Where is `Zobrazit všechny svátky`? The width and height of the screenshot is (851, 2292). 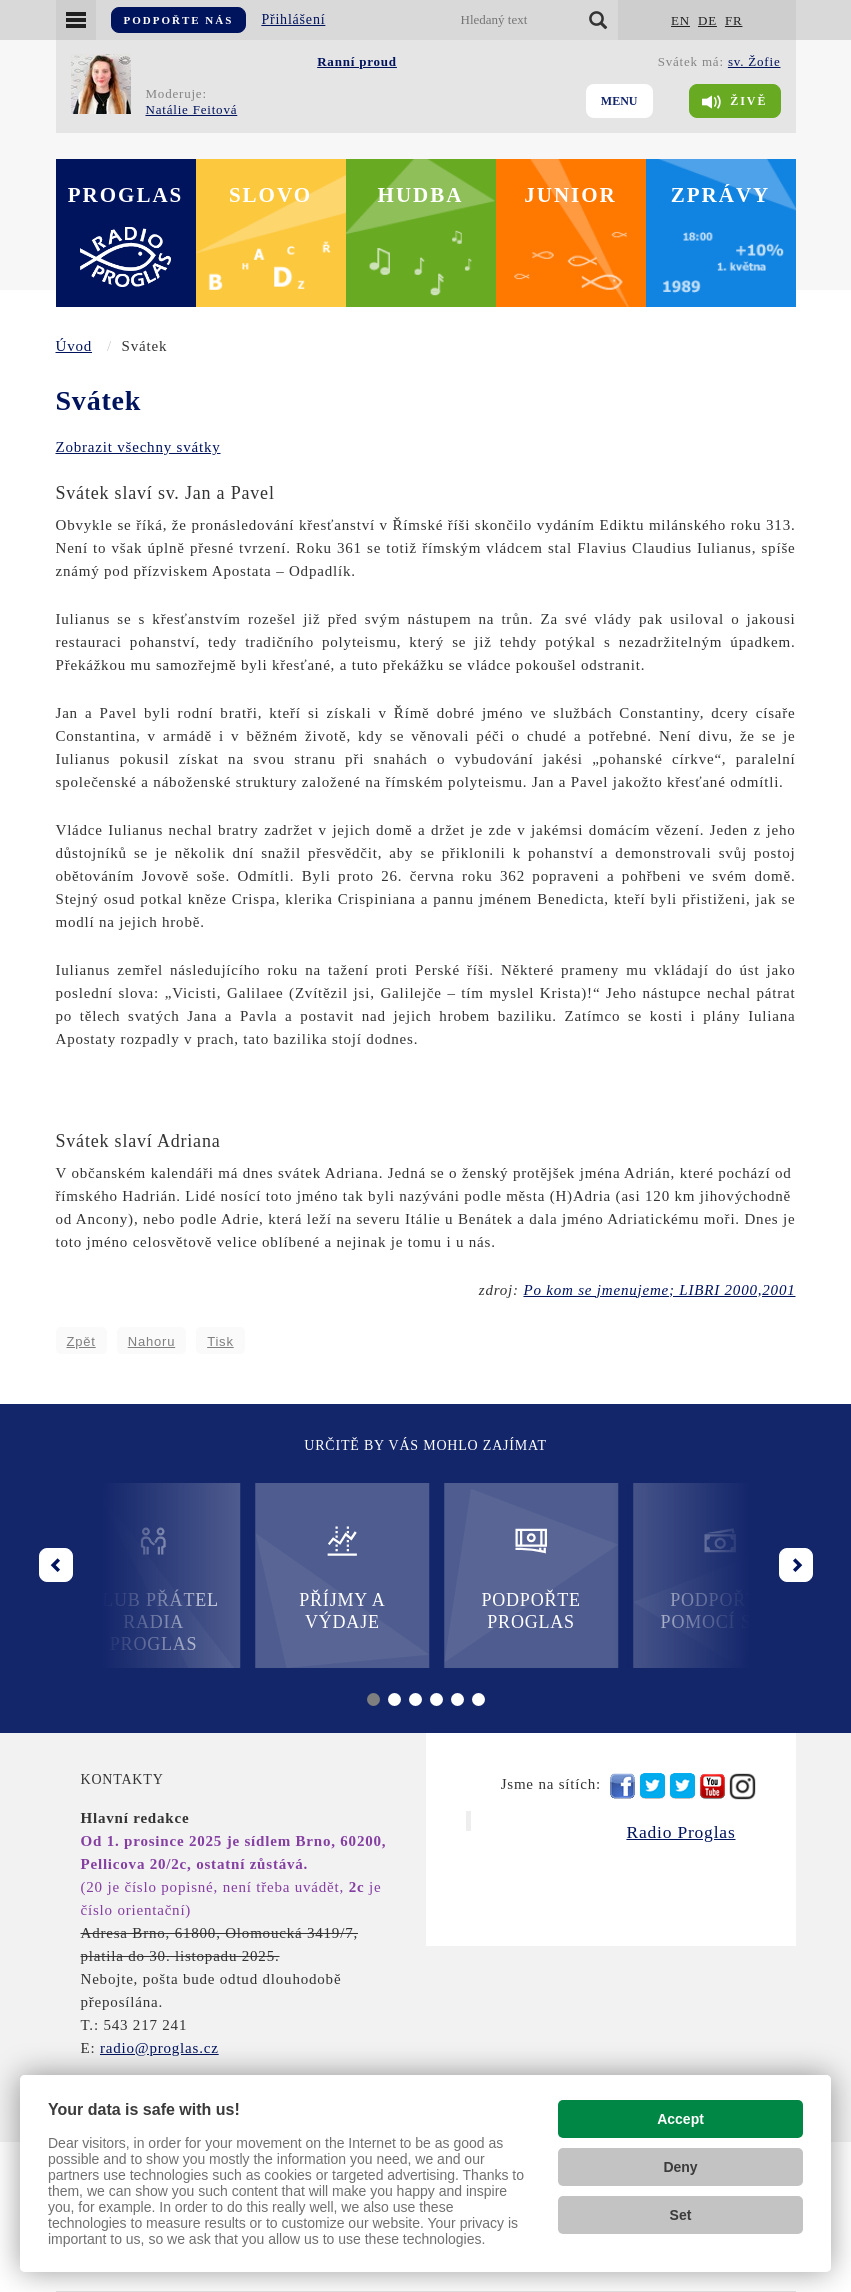 Zobrazit všechny svátky is located at coordinates (138, 447).